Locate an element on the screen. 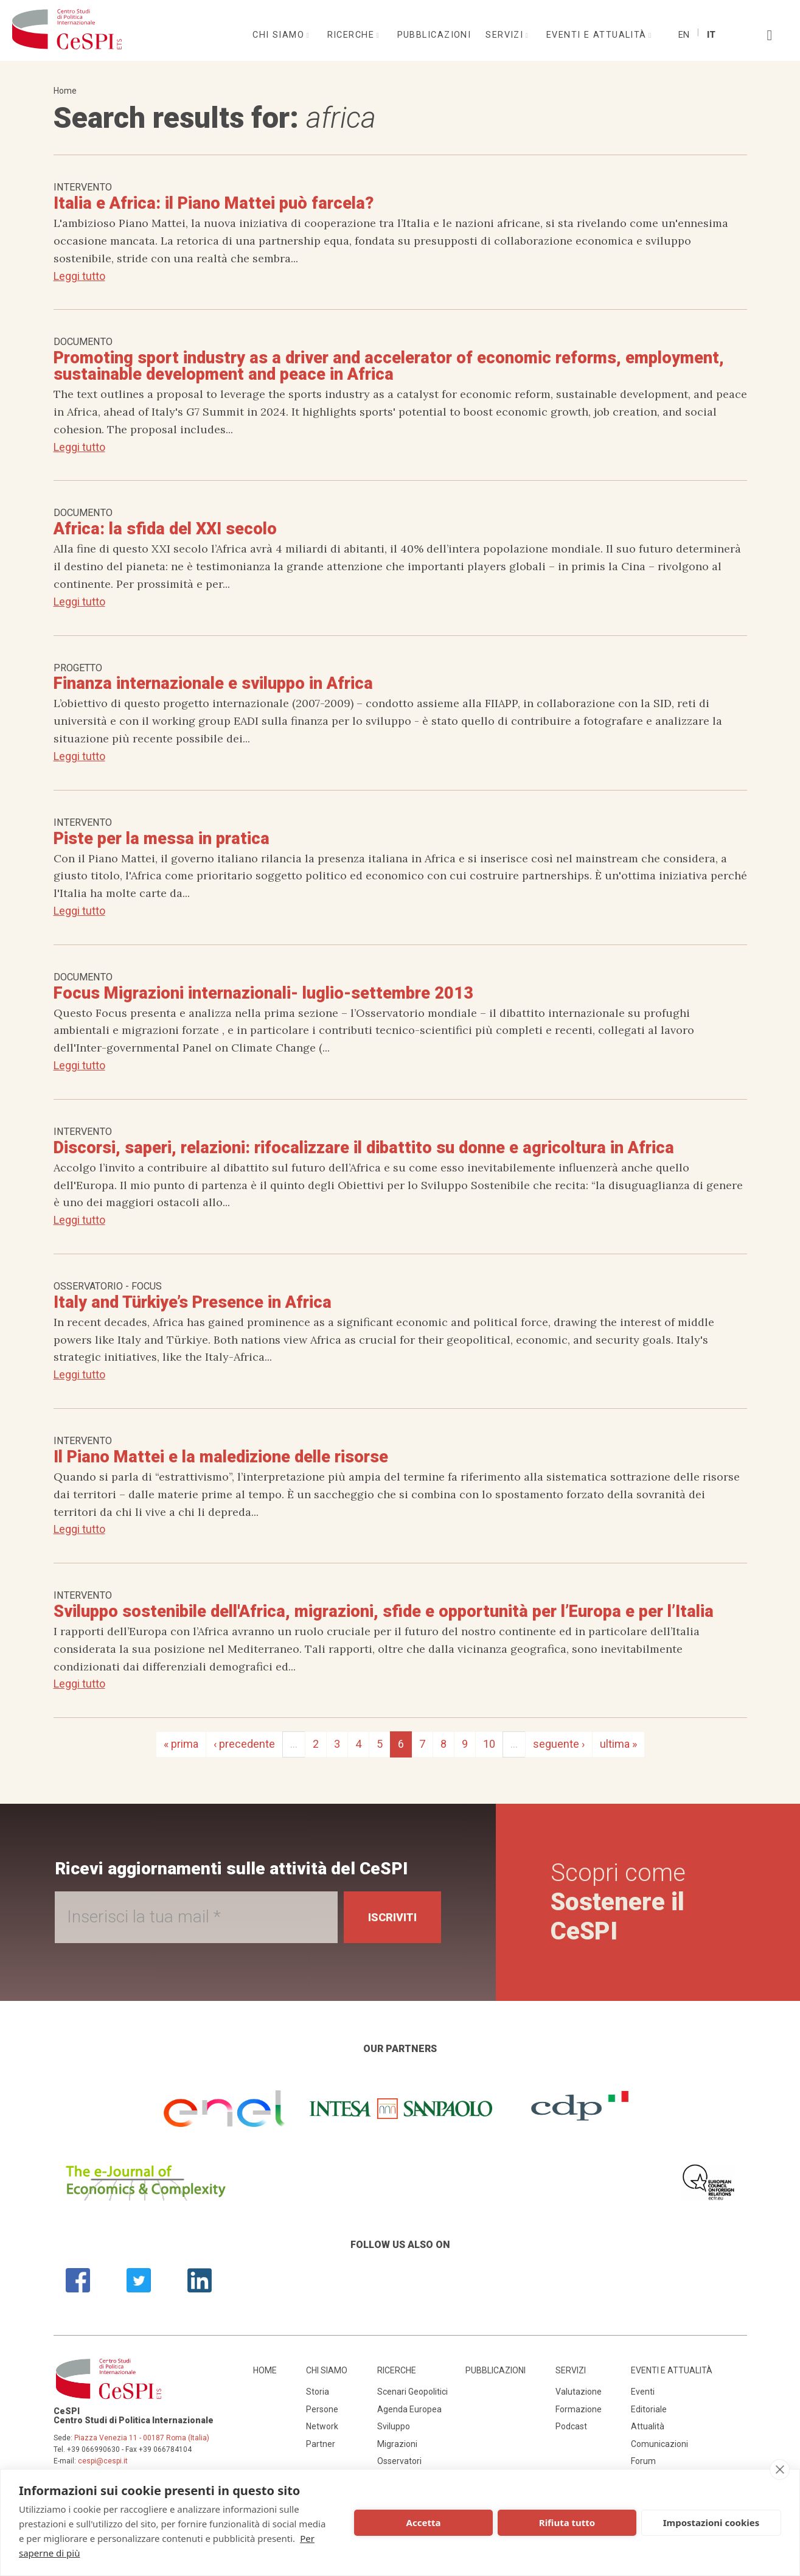 This screenshot has width=800, height=2576. Accetta is located at coordinates (423, 2522).